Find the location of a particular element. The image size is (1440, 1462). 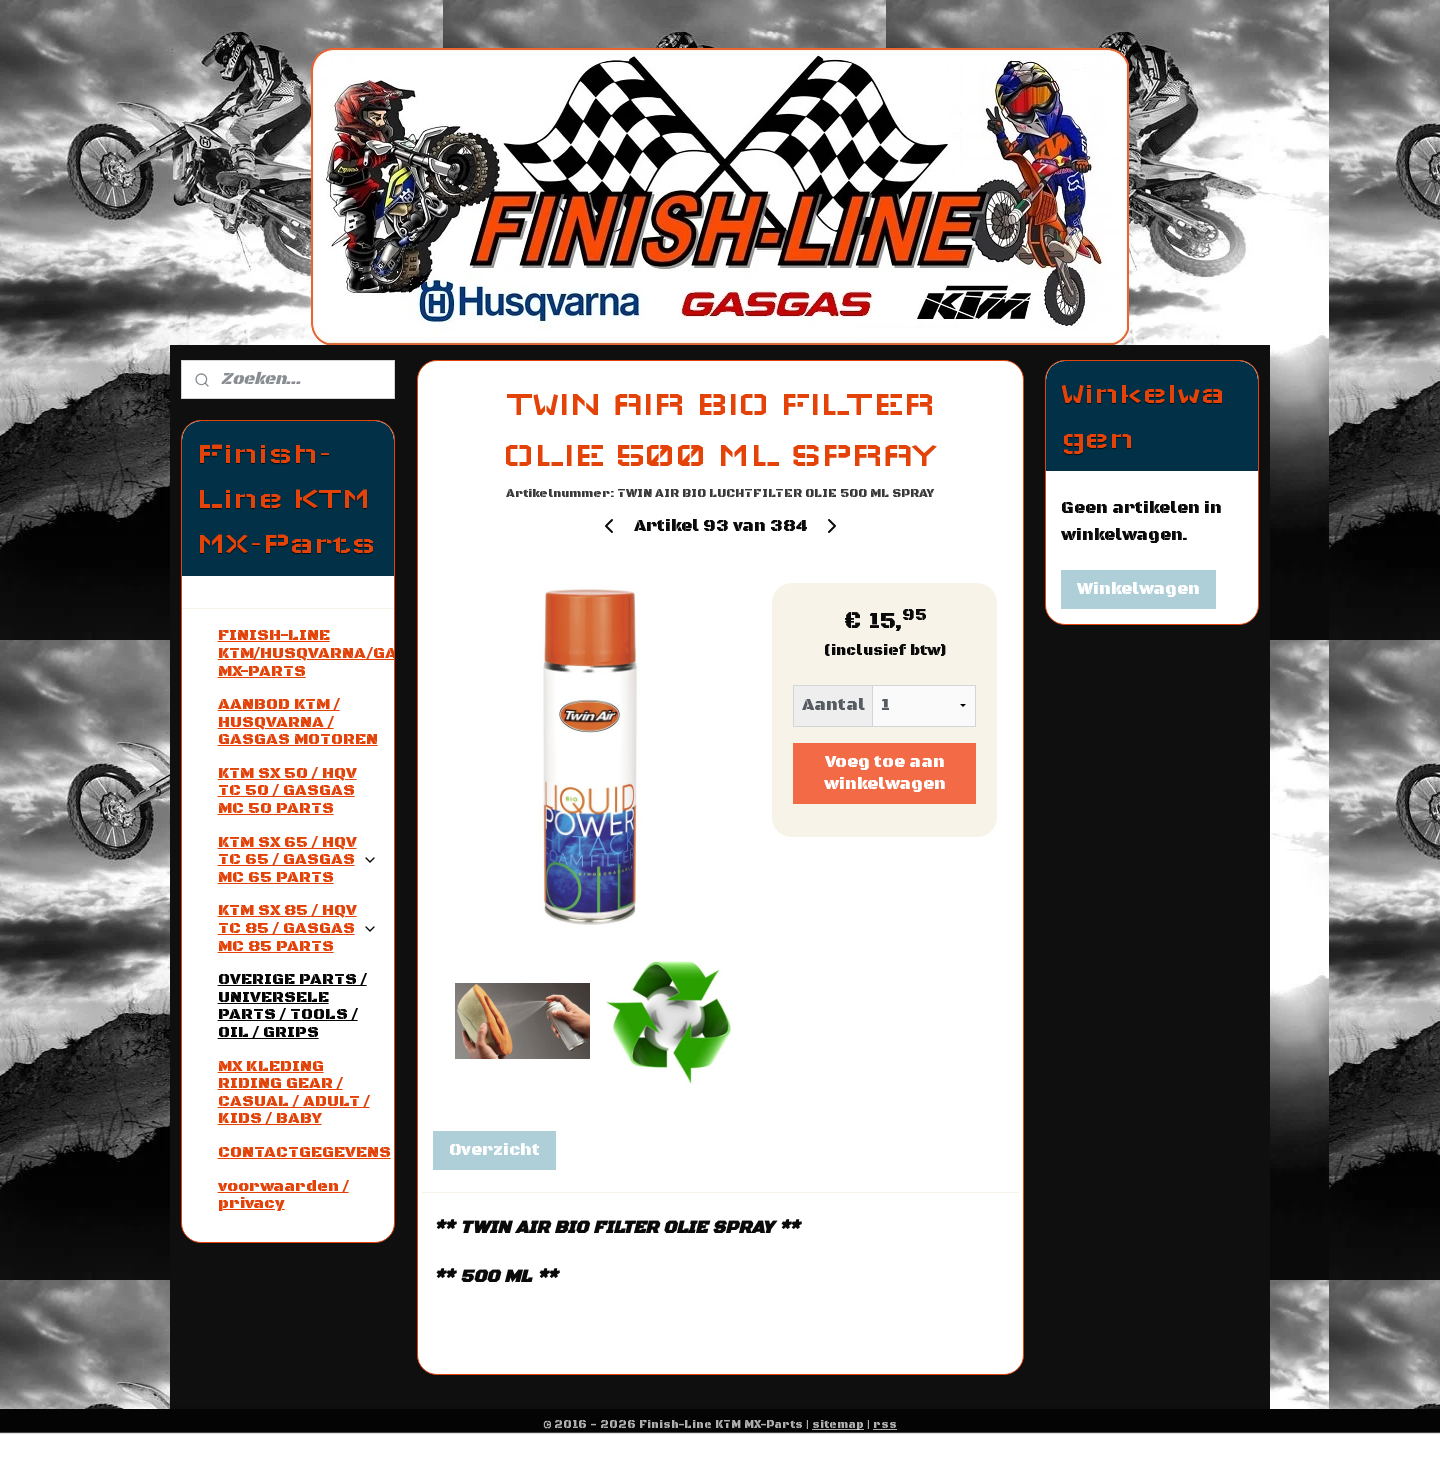

KTM SX 85 / HQV TC 85 / GASGAS MC 85 PARTS is located at coordinates (298, 927).